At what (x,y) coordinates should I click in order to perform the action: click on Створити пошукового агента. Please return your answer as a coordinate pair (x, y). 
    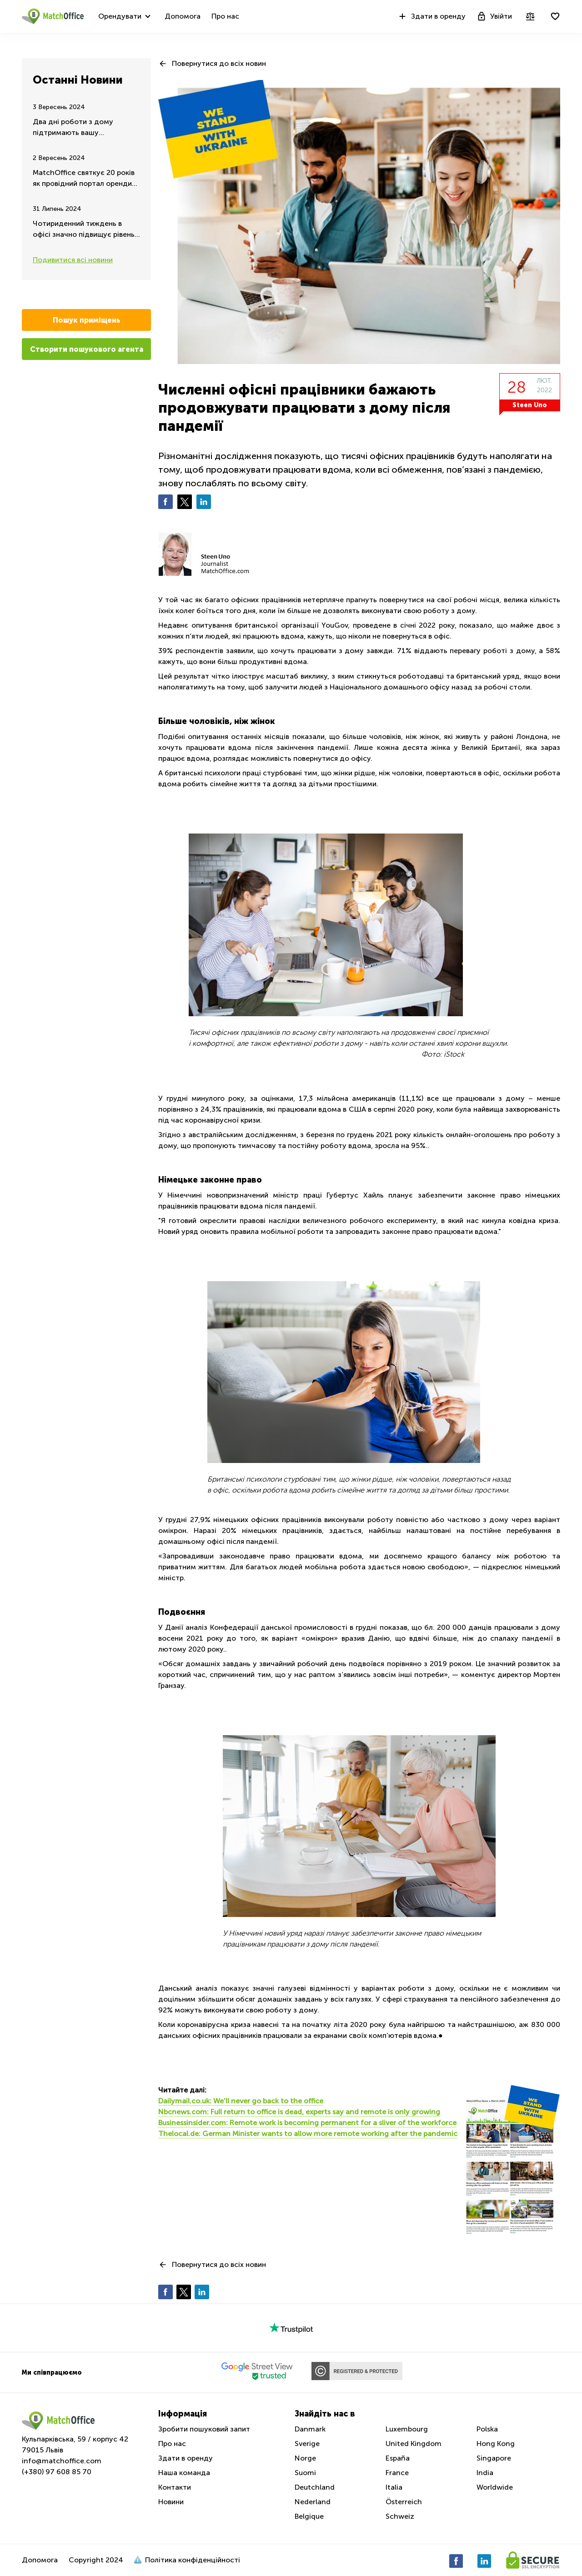
    Looking at the image, I should click on (86, 349).